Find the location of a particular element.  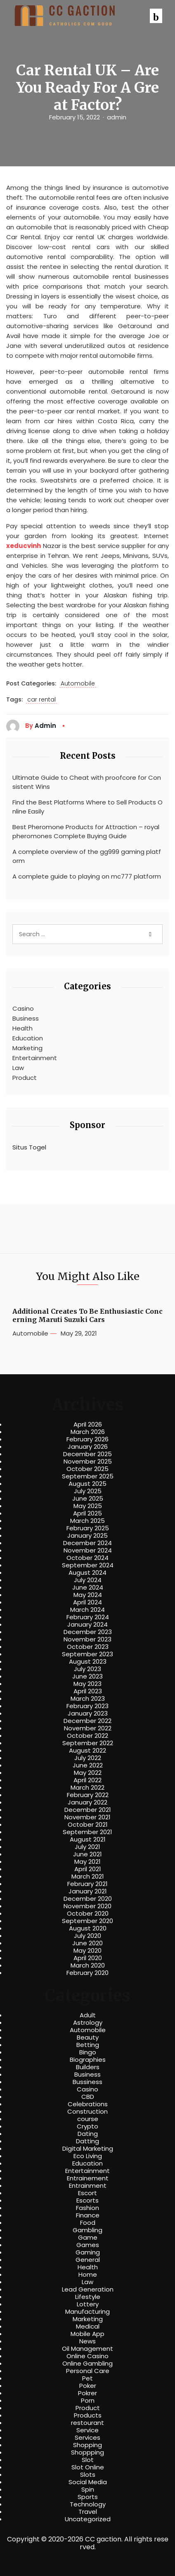

April 2024 is located at coordinates (87, 1602).